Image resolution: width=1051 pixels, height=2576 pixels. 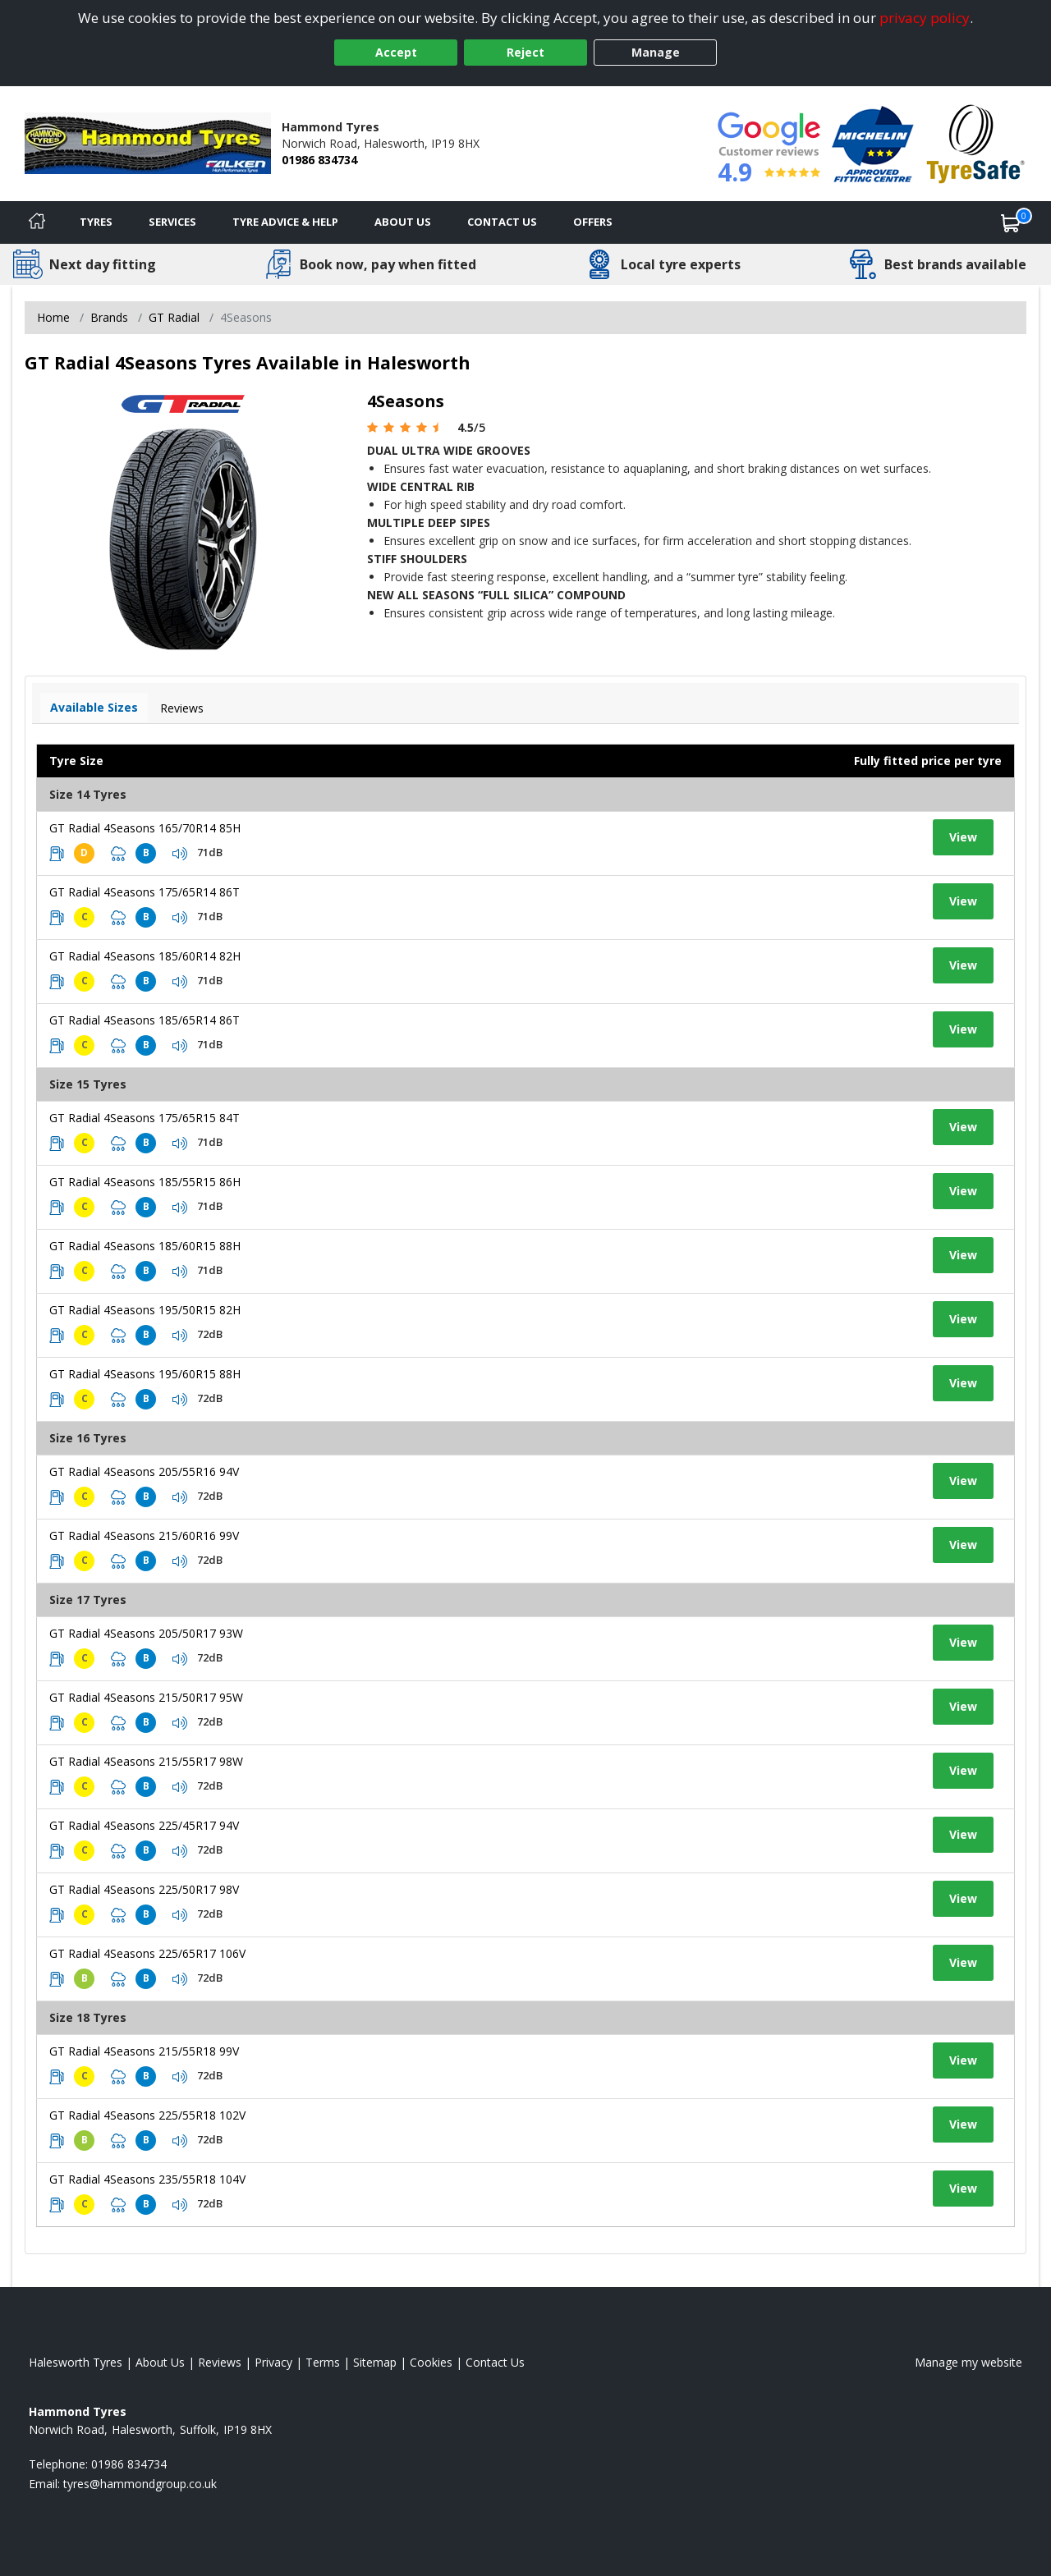 I want to click on Privacy [Read our privacy policy], so click(x=273, y=2362).